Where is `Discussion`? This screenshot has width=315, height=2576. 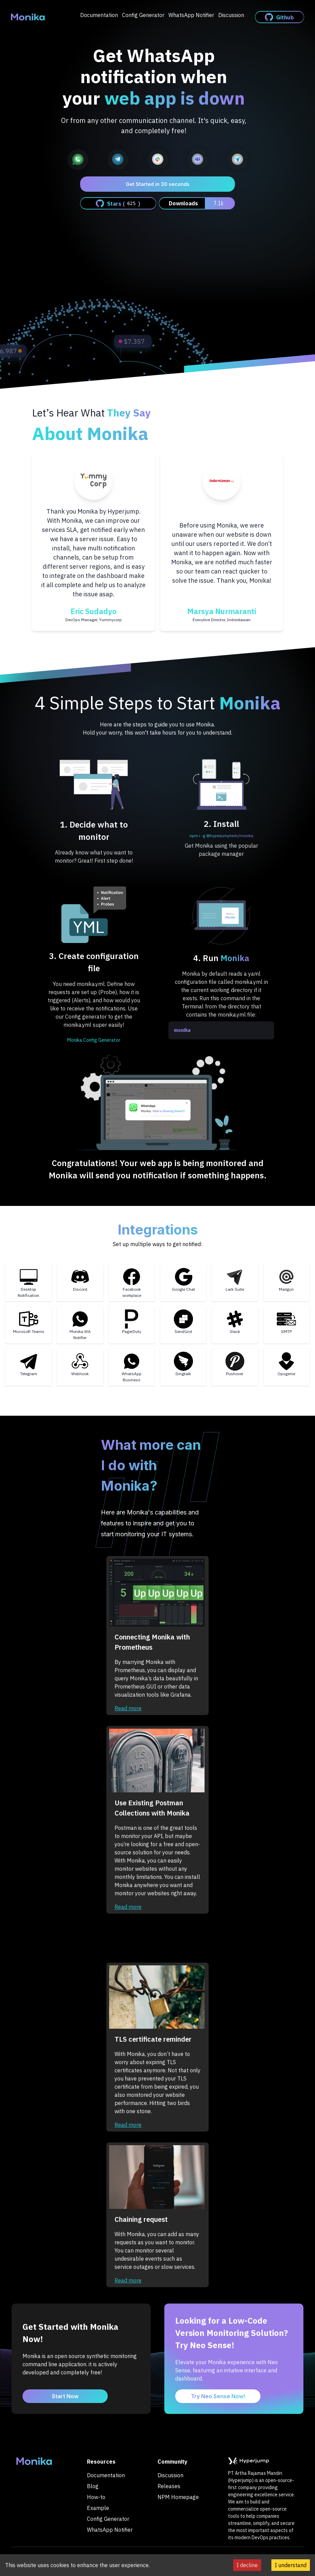 Discussion is located at coordinates (231, 15).